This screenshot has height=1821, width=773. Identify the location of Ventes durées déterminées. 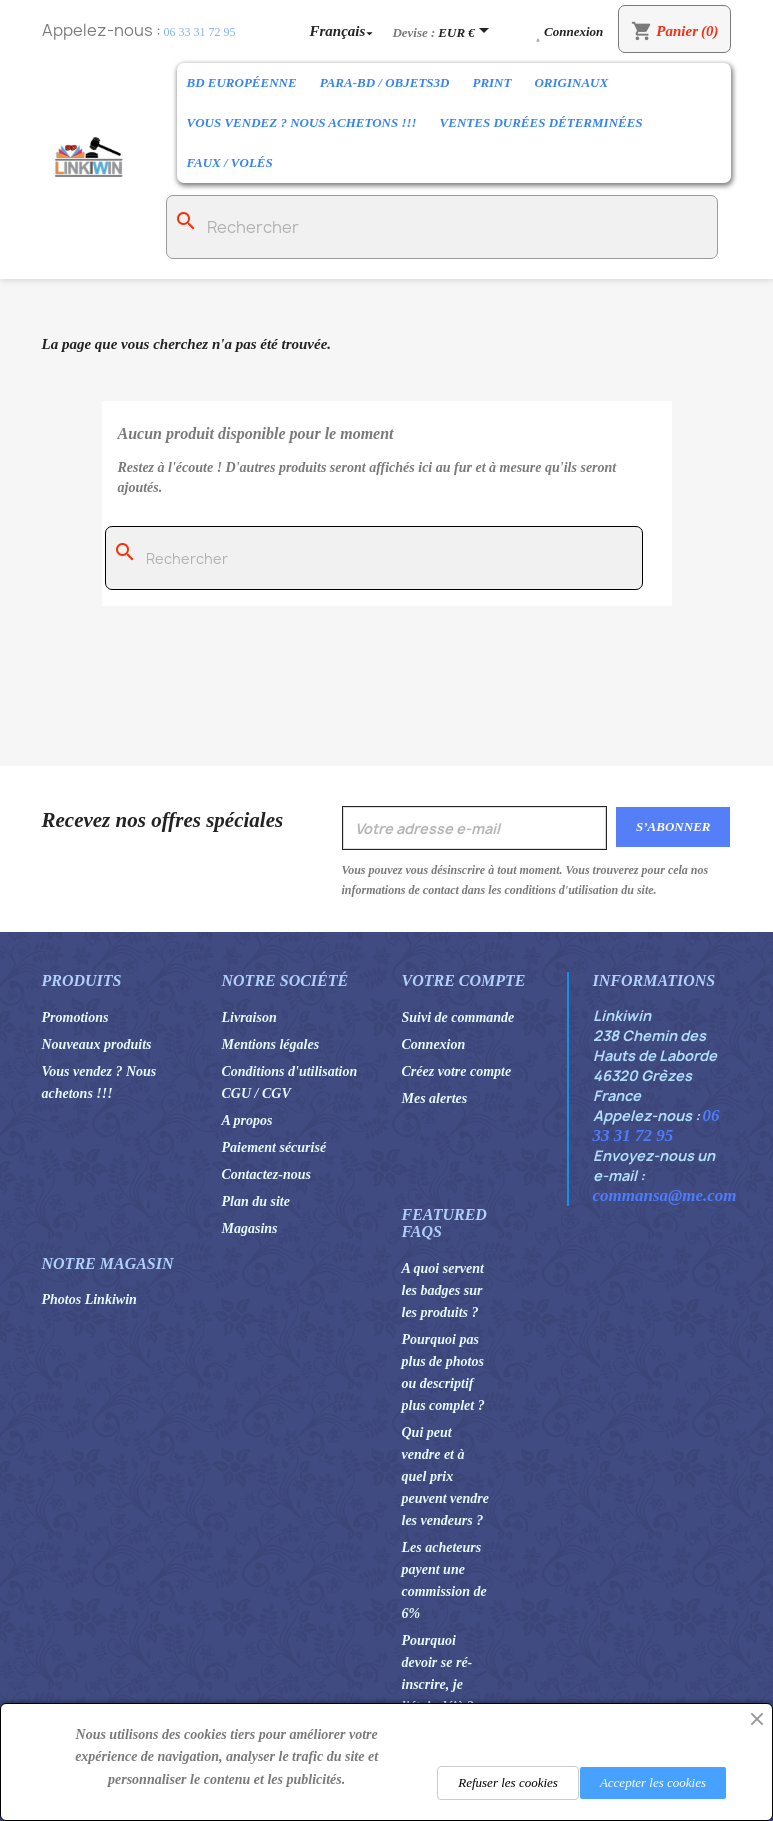
(541, 122).